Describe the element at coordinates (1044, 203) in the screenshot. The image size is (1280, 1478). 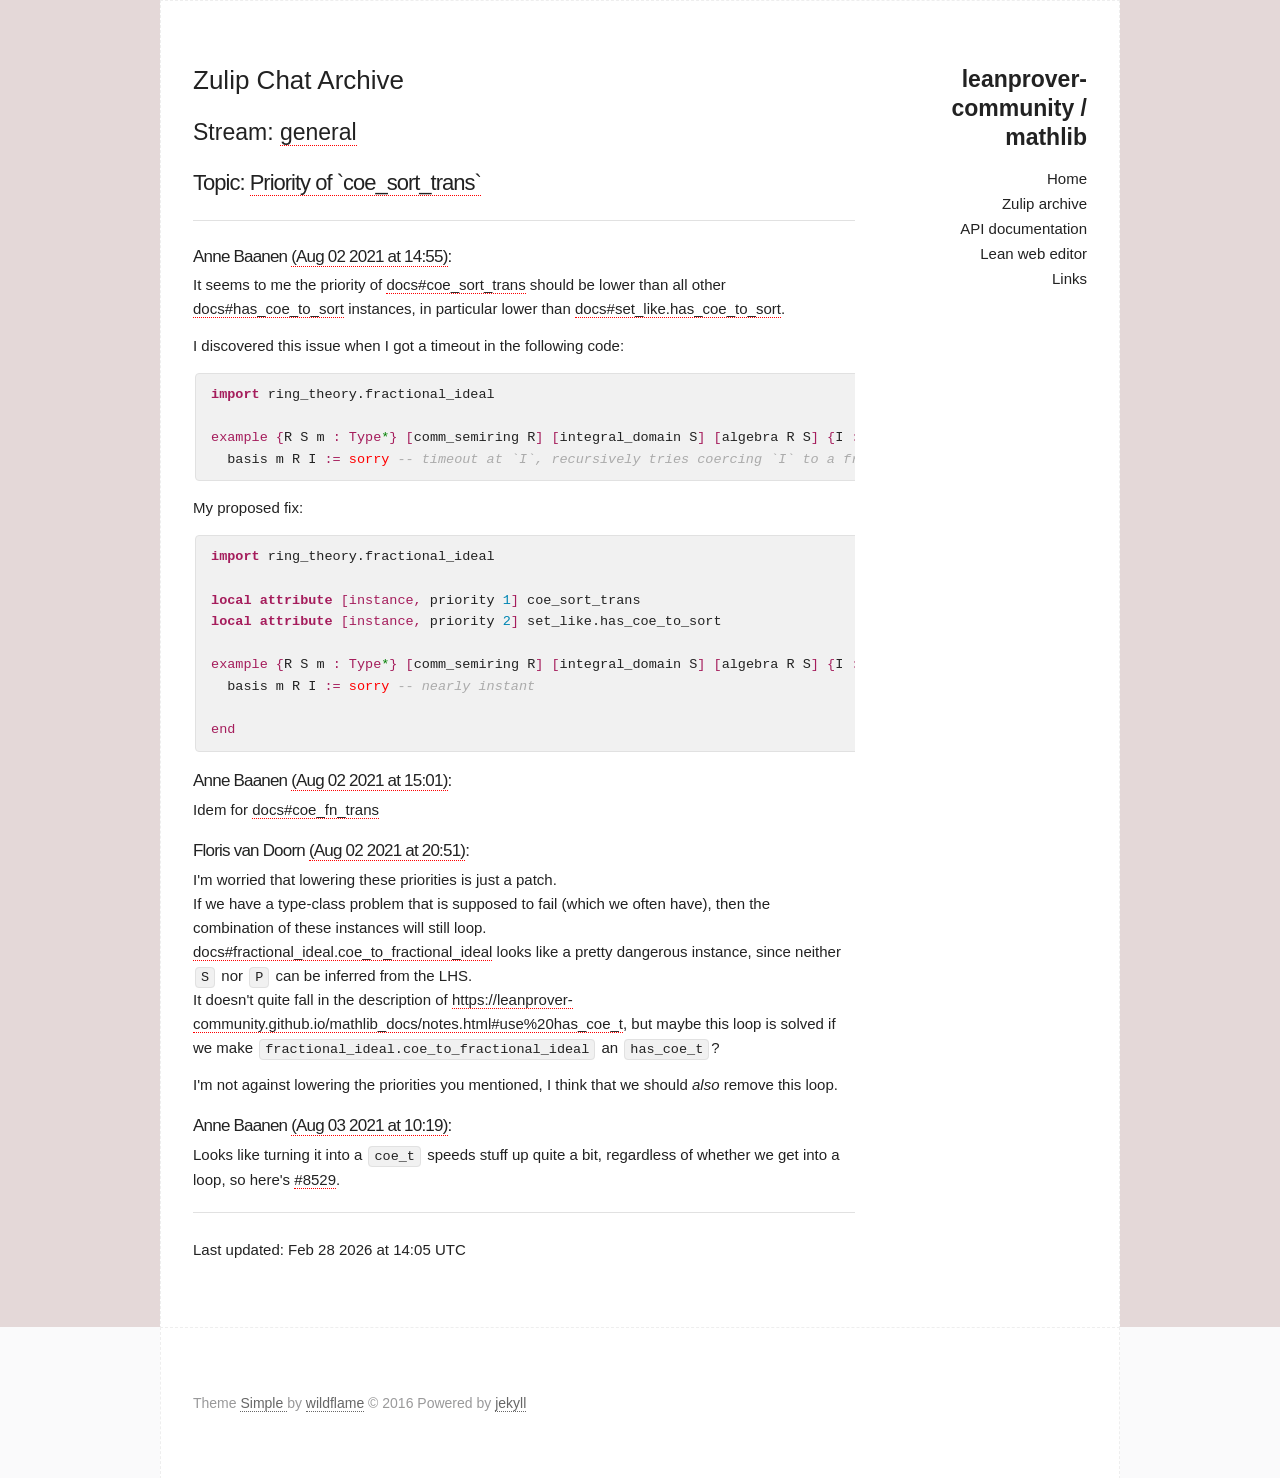
I see `Zulip archive` at that location.